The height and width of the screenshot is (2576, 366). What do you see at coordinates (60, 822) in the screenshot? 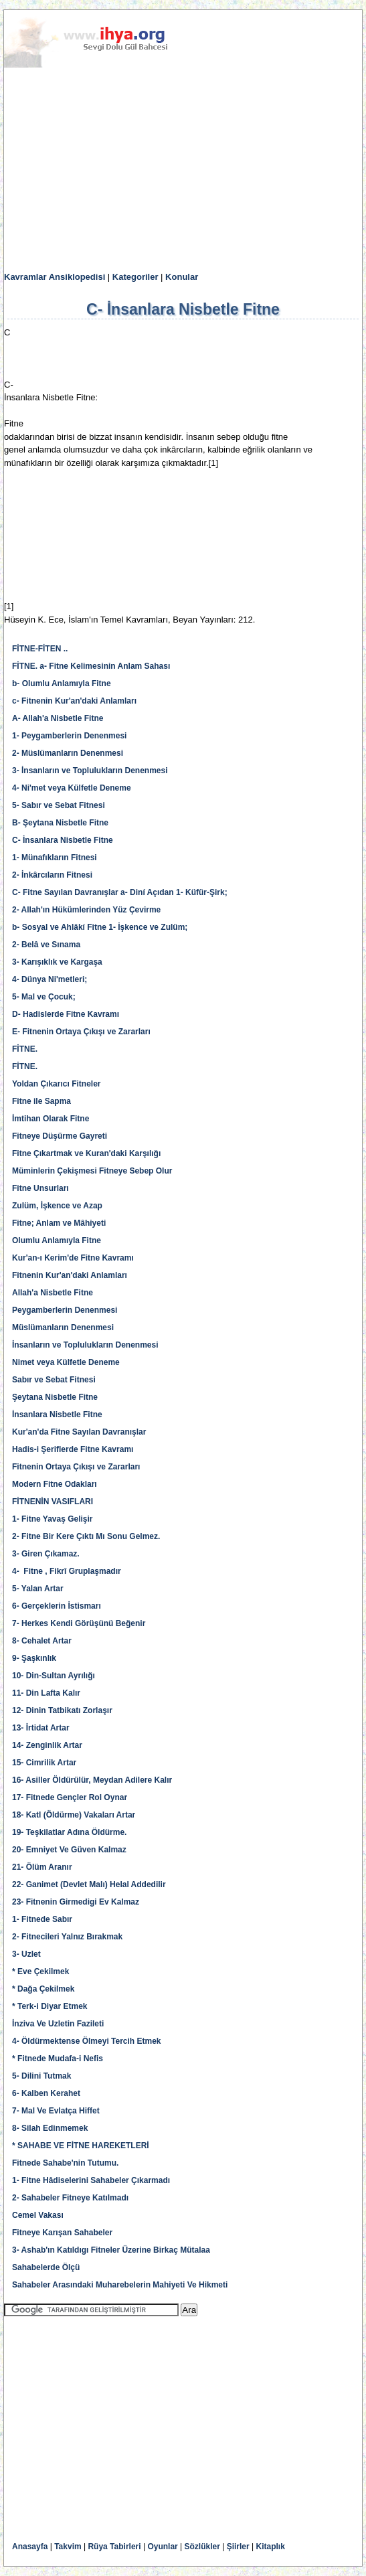
I see `B- Şeytana Nisbetle Fitne` at bounding box center [60, 822].